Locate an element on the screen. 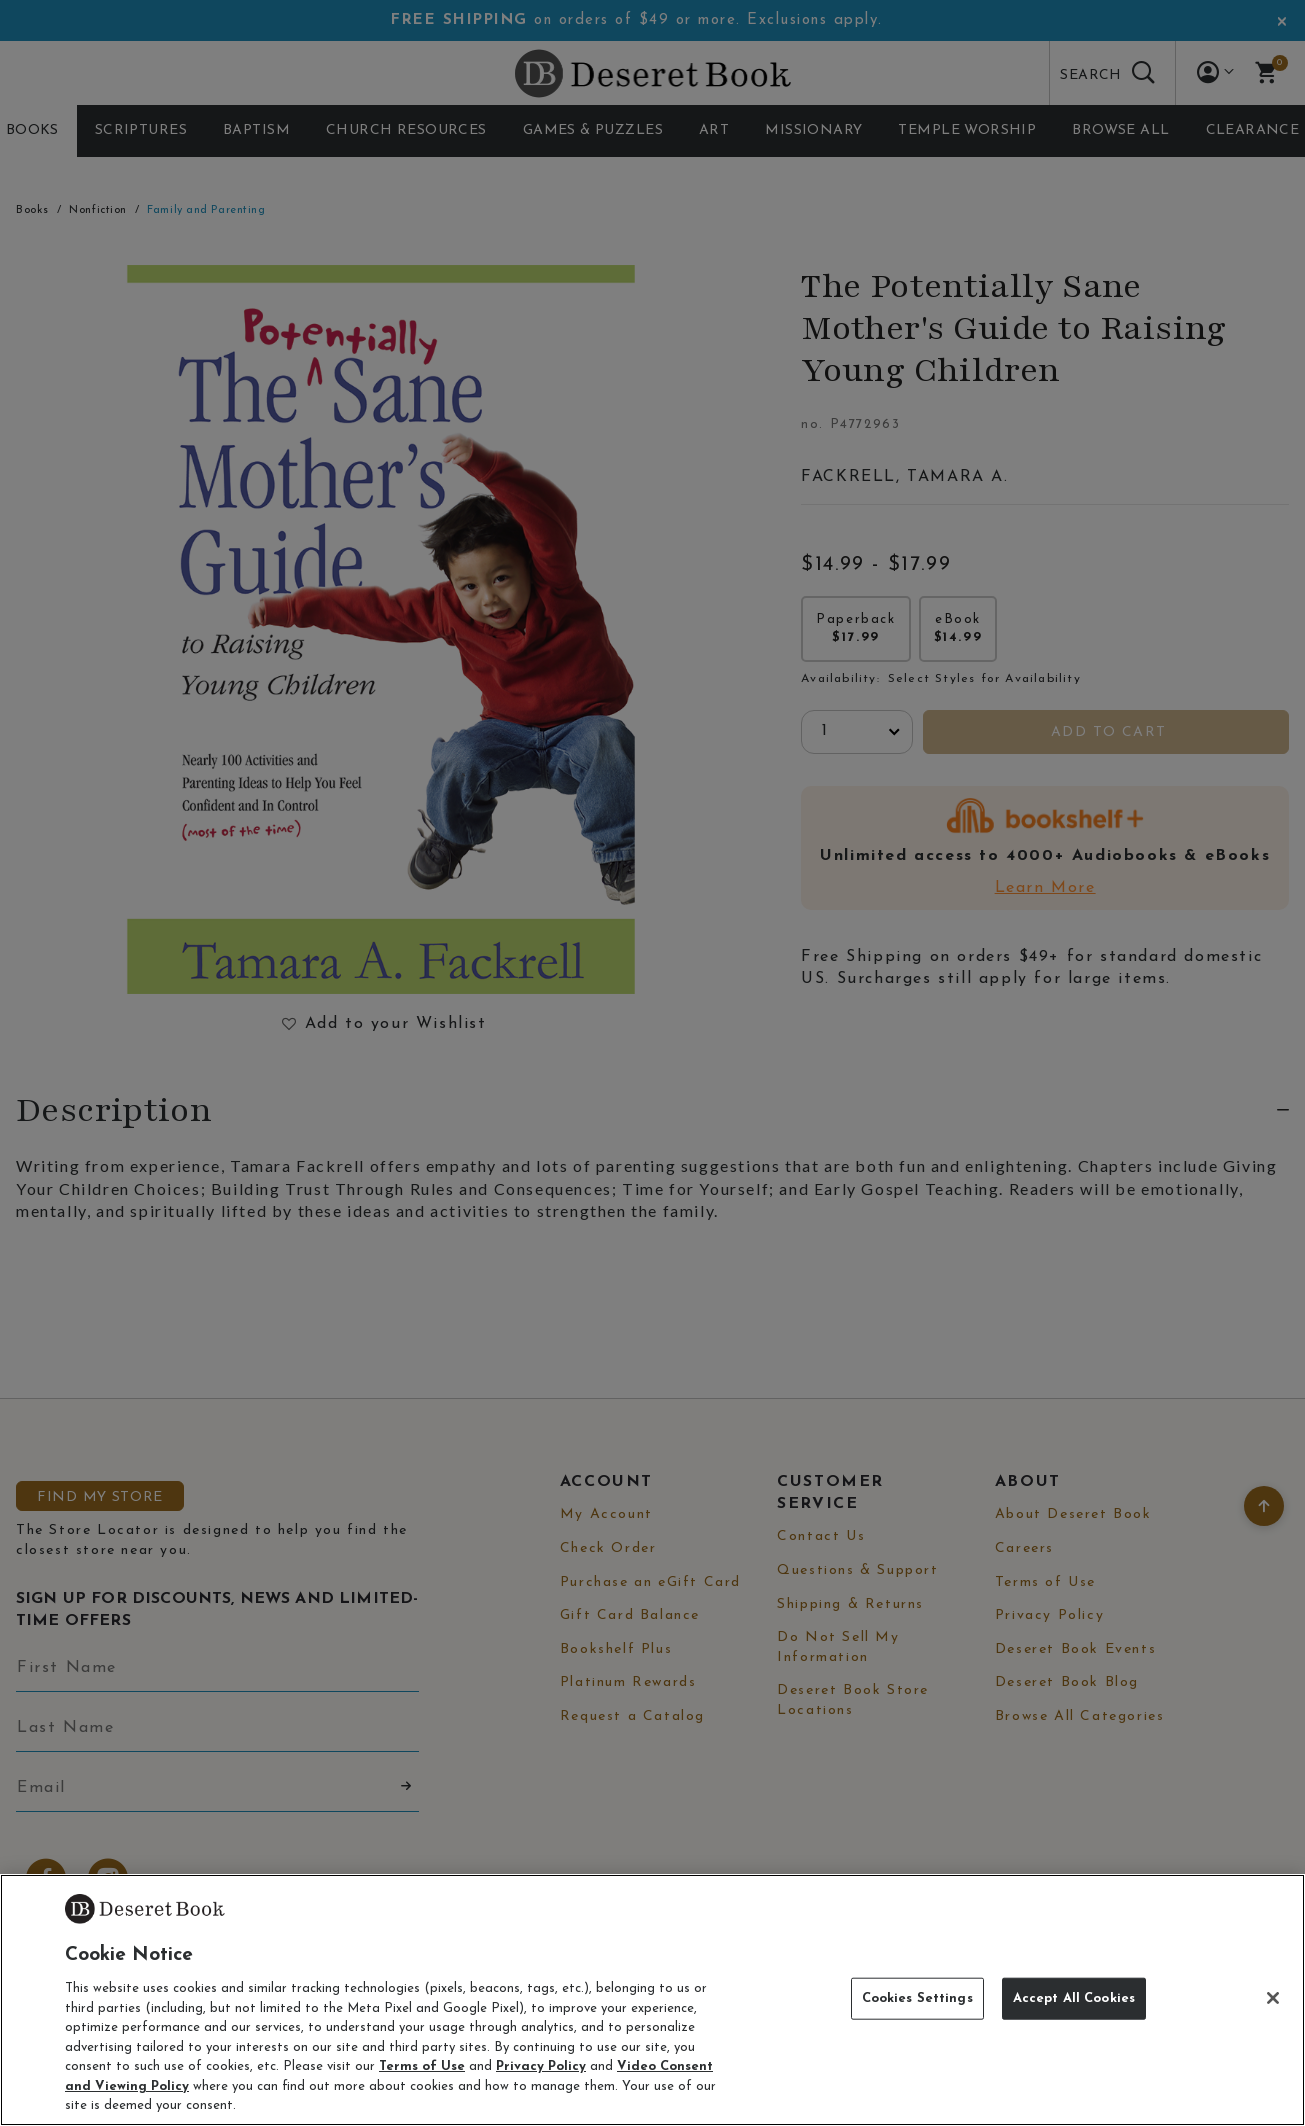 The image size is (1305, 2126). Accept All Cookies is located at coordinates (1074, 1998).